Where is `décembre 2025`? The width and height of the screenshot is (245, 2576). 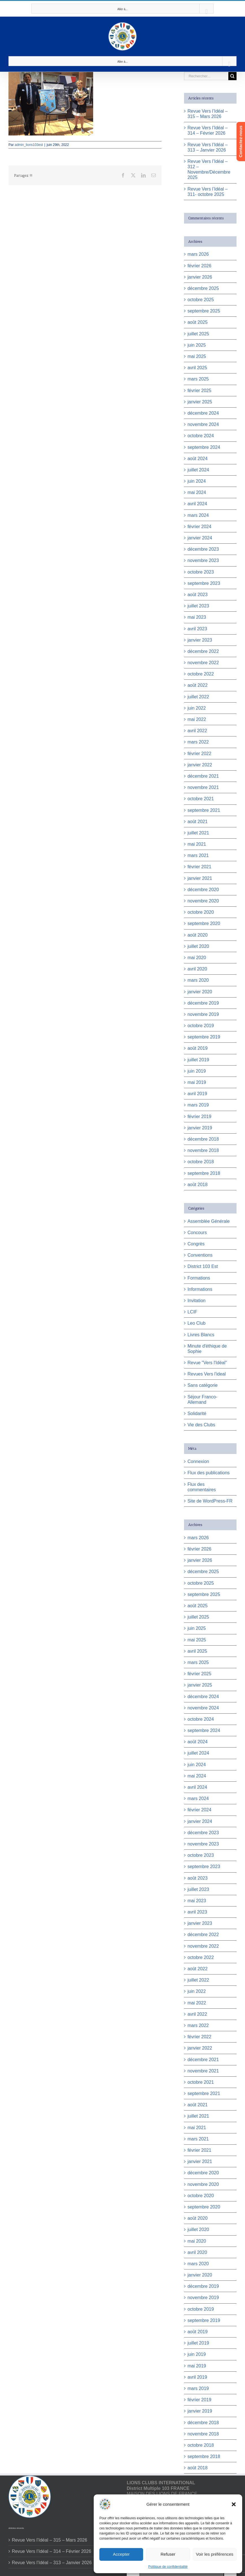 décembre 2025 is located at coordinates (203, 288).